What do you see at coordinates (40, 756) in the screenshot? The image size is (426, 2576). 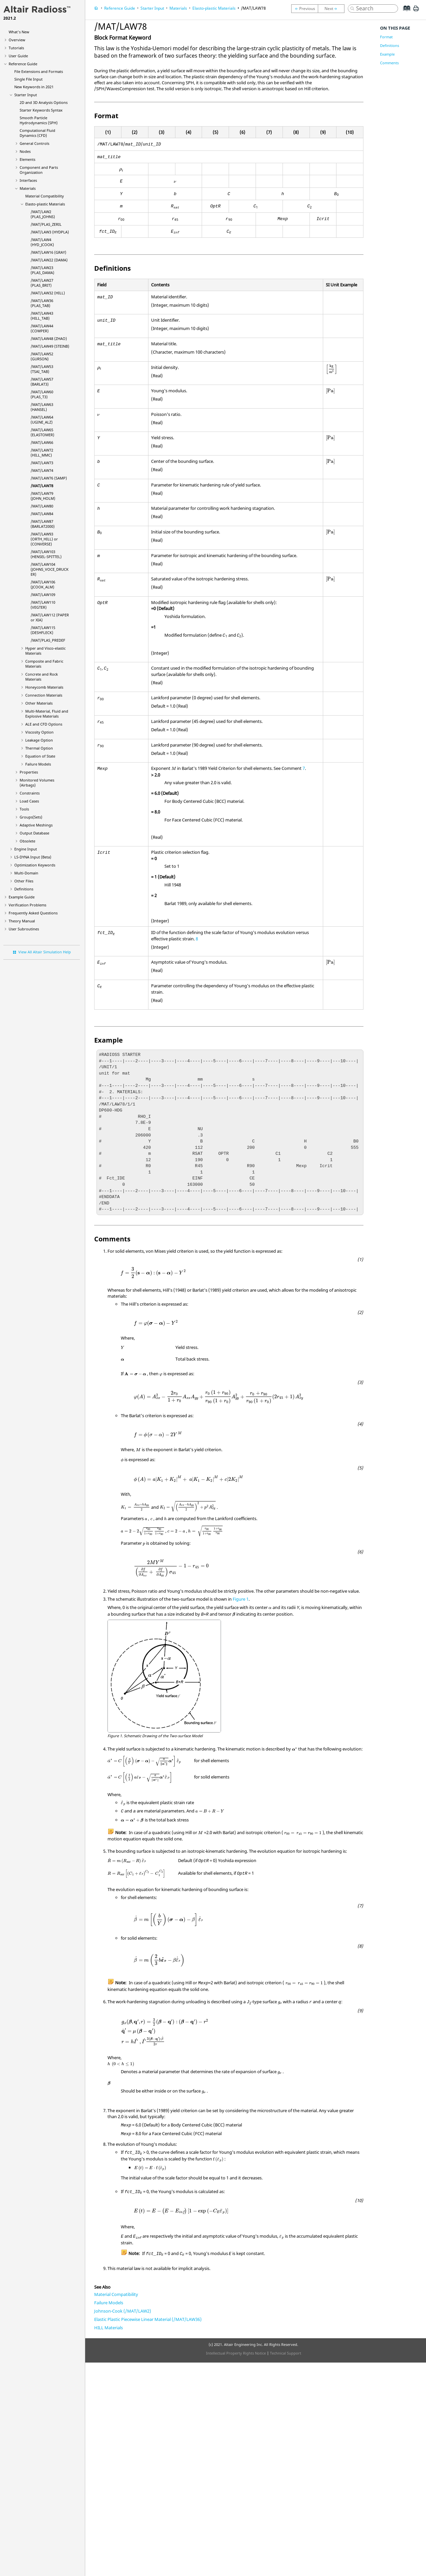 I see `Equation of State` at bounding box center [40, 756].